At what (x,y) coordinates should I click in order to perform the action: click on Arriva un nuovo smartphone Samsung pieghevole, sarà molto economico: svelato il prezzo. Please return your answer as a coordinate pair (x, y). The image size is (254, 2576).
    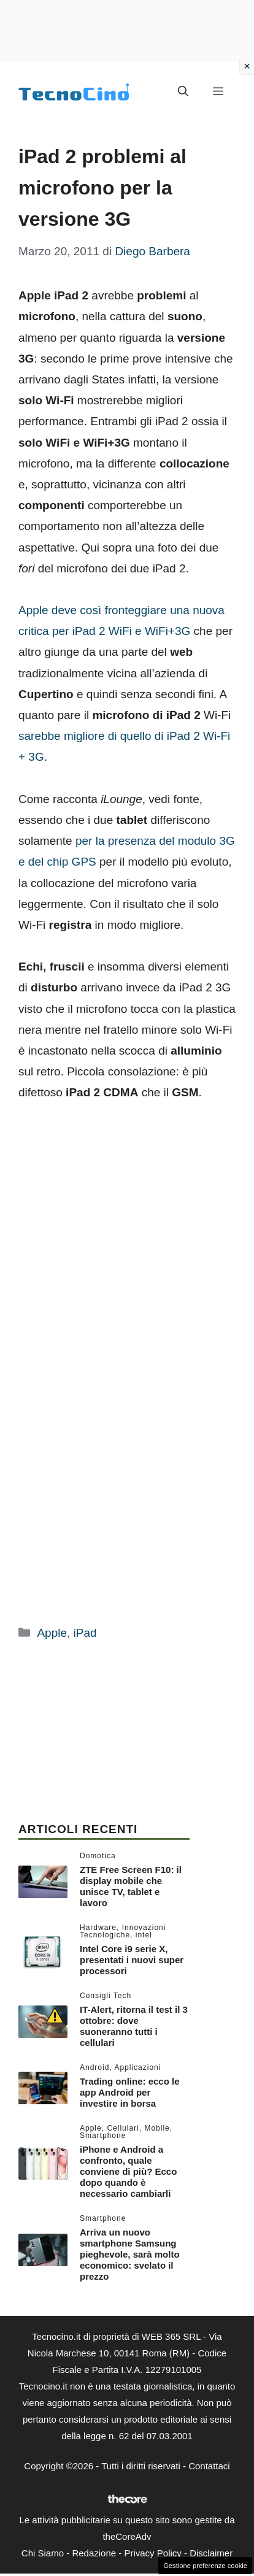
    Looking at the image, I should click on (130, 2254).